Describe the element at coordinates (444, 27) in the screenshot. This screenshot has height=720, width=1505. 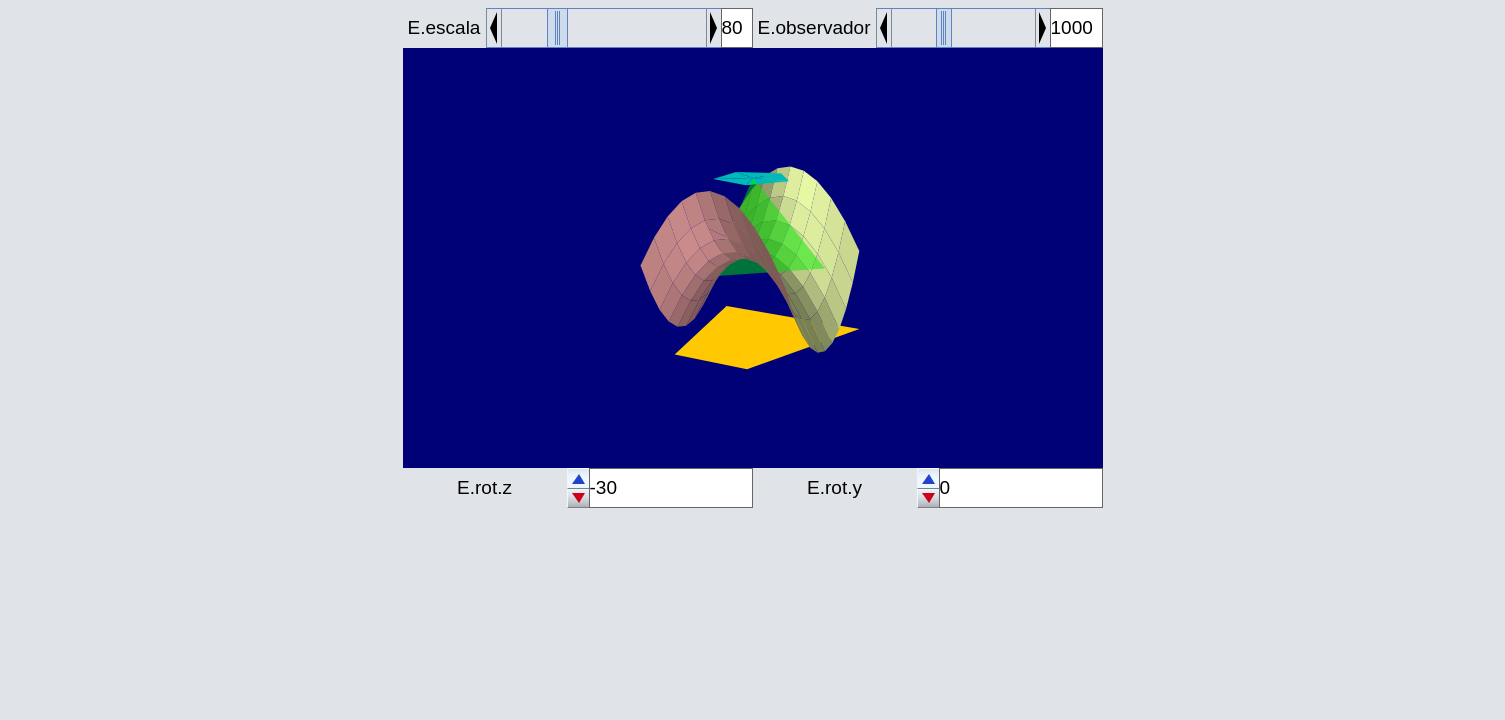
I see `E.escala` at that location.